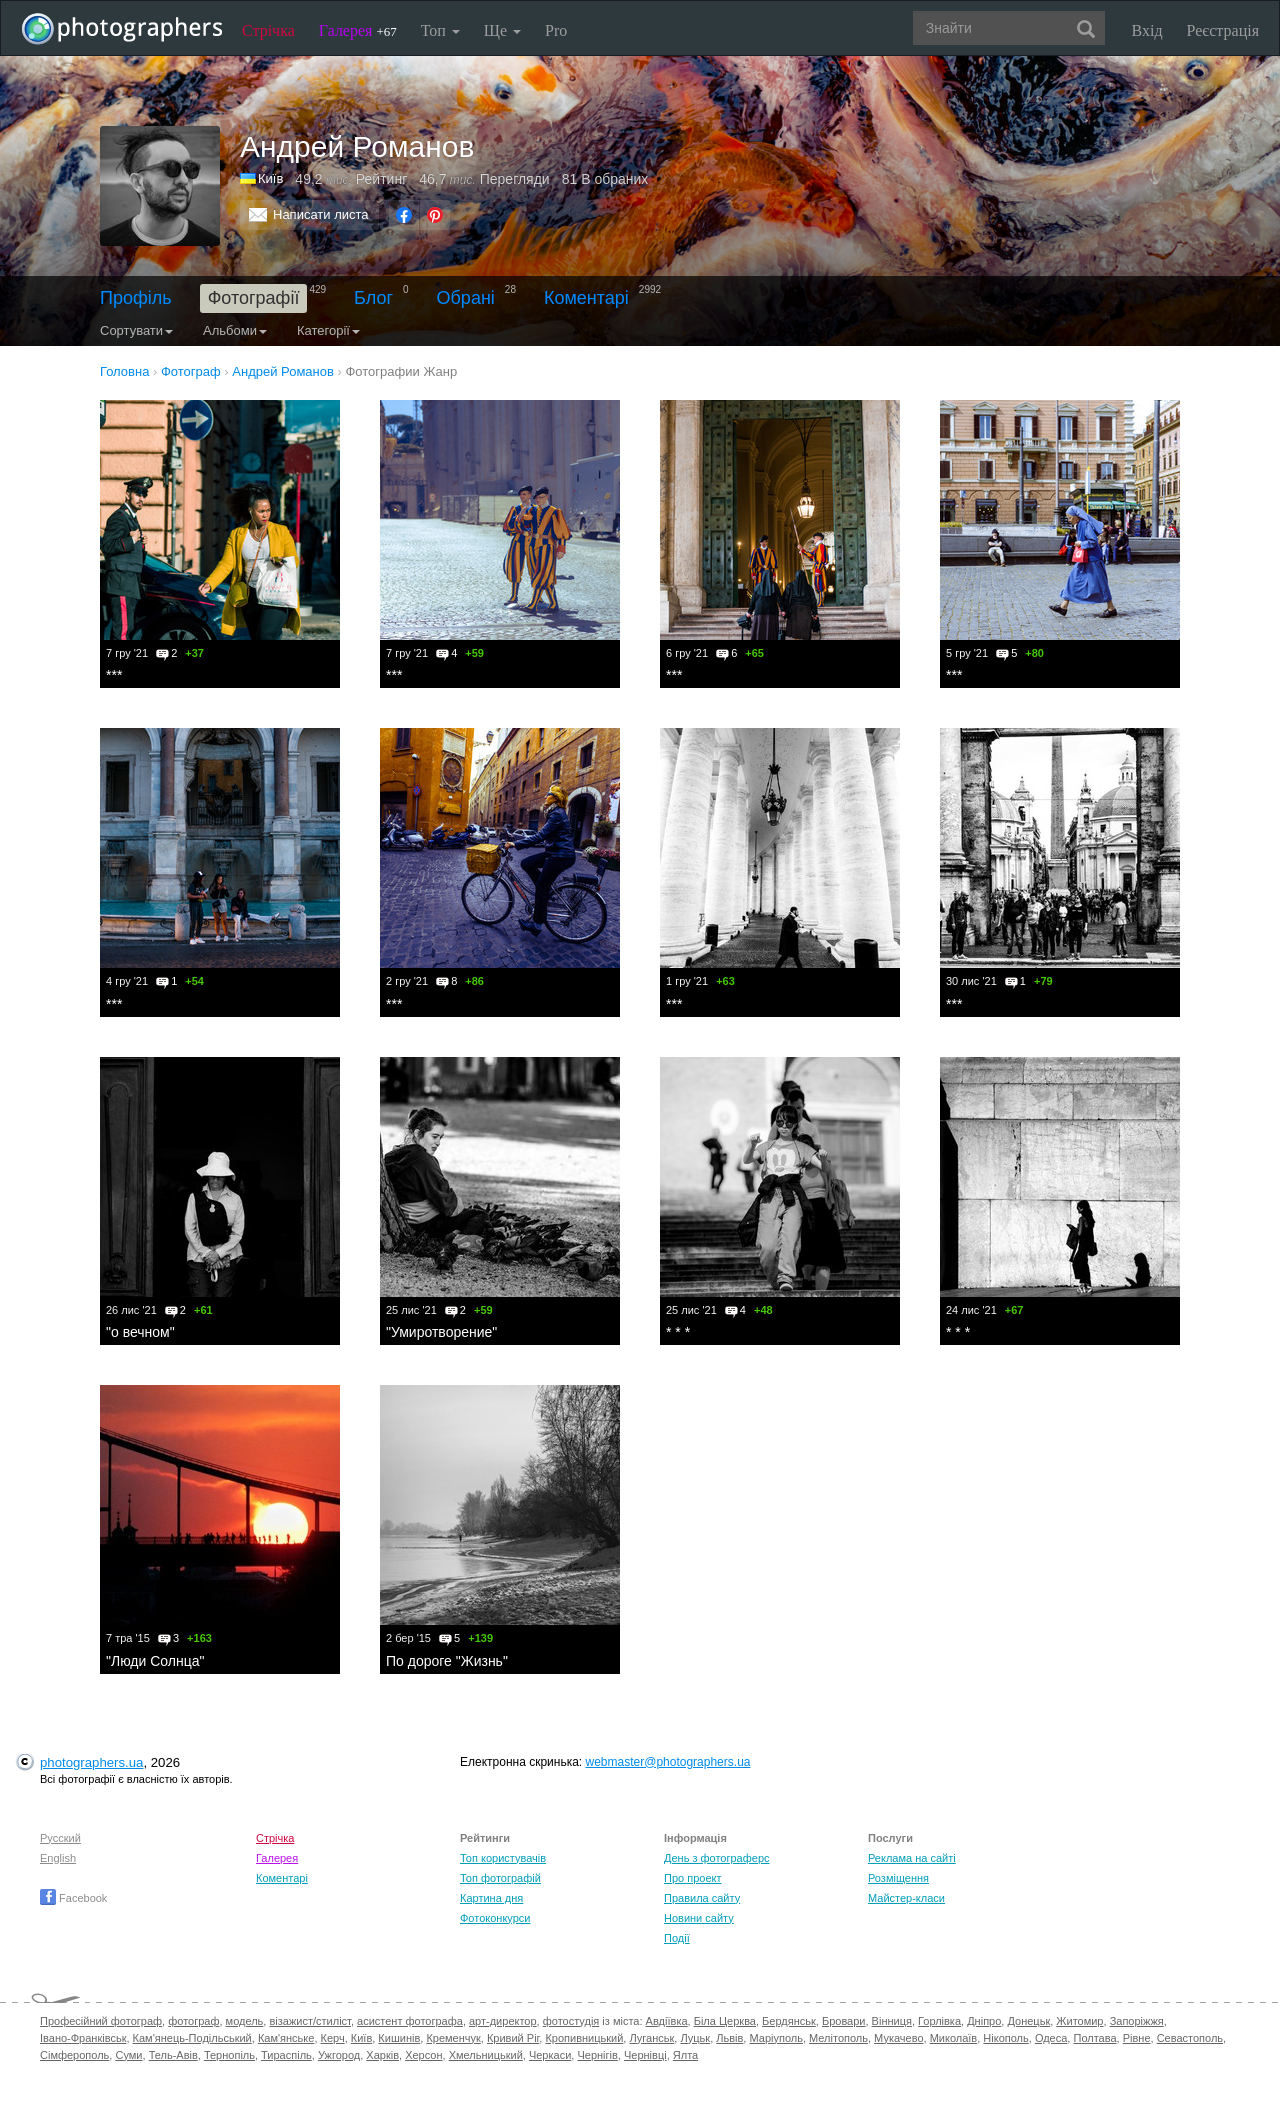 Image resolution: width=1280 pixels, height=2124 pixels. I want to click on Русский, so click(60, 1838).